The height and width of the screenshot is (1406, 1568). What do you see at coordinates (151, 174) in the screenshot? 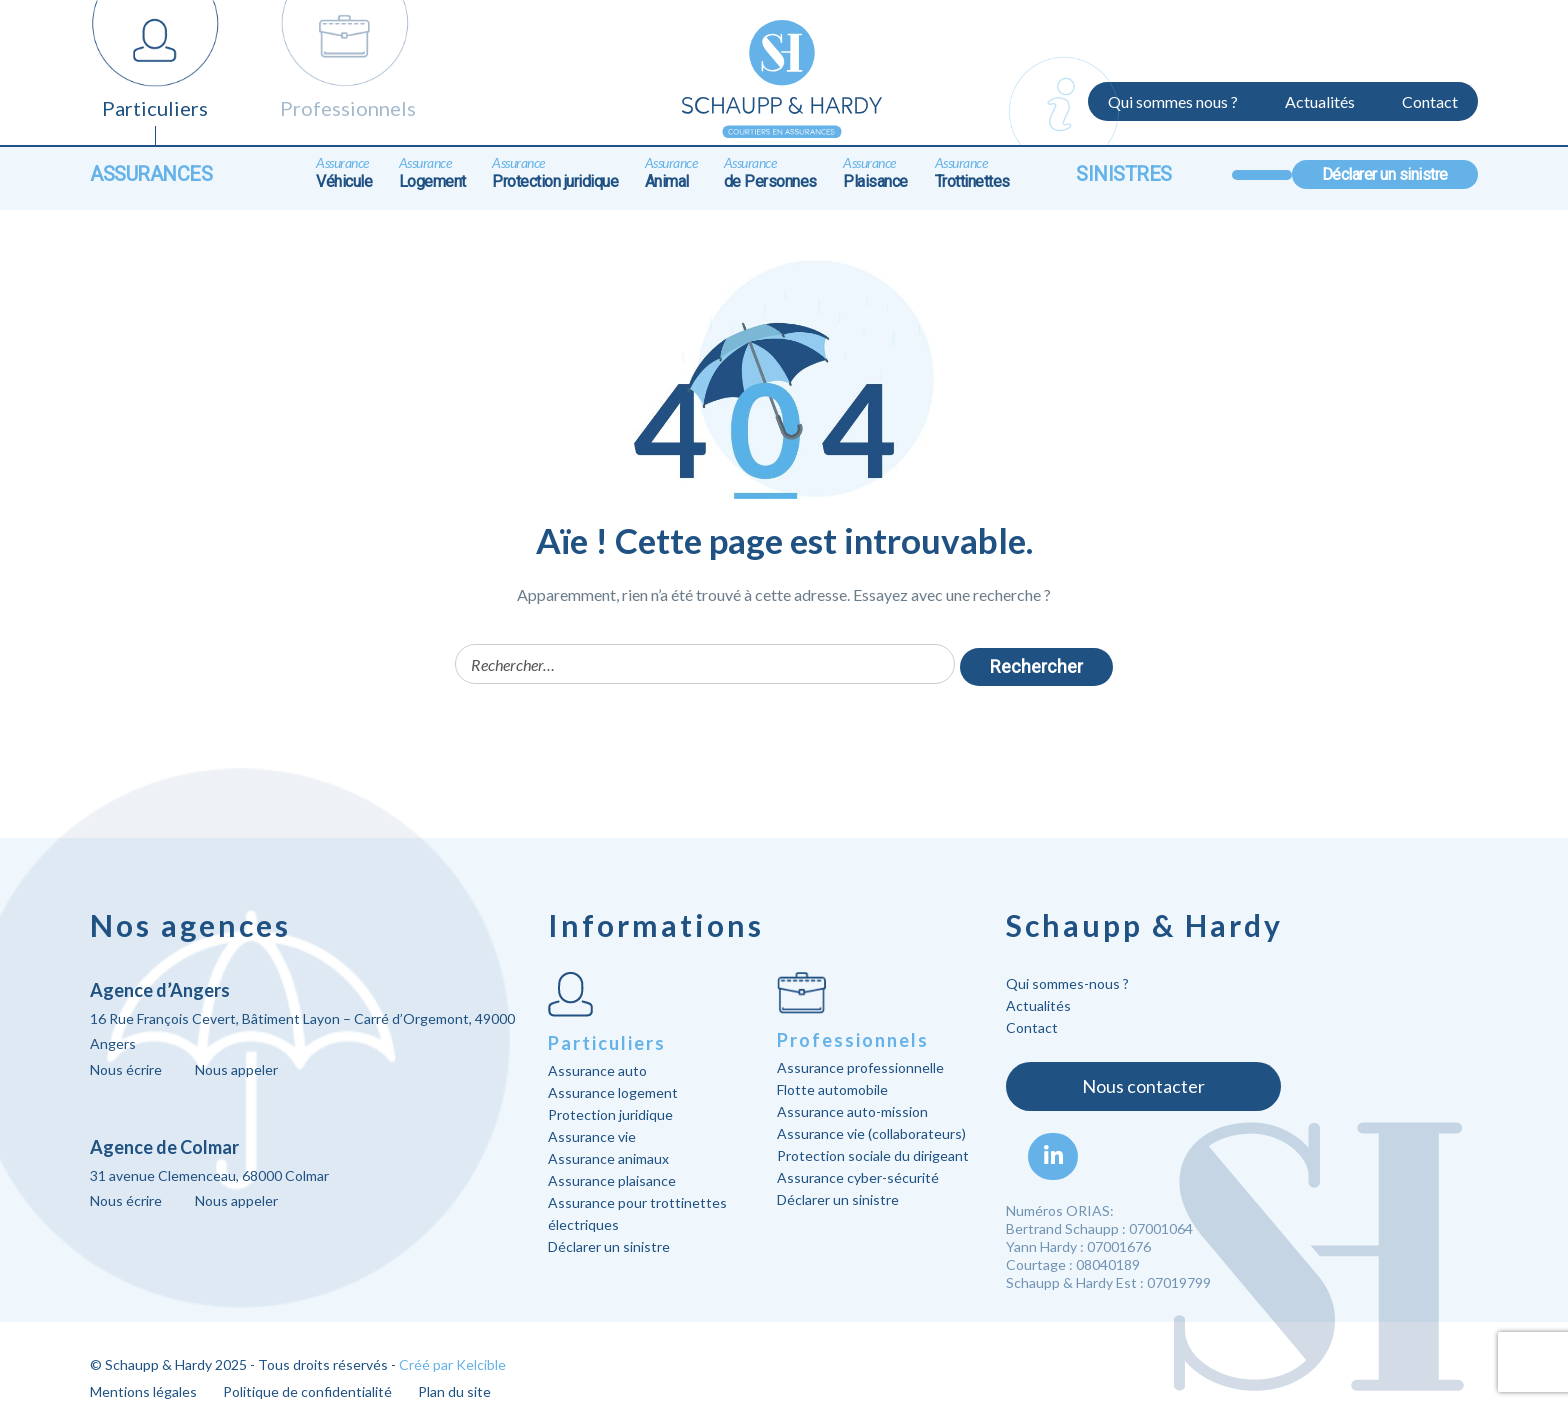
I see `Assurances` at bounding box center [151, 174].